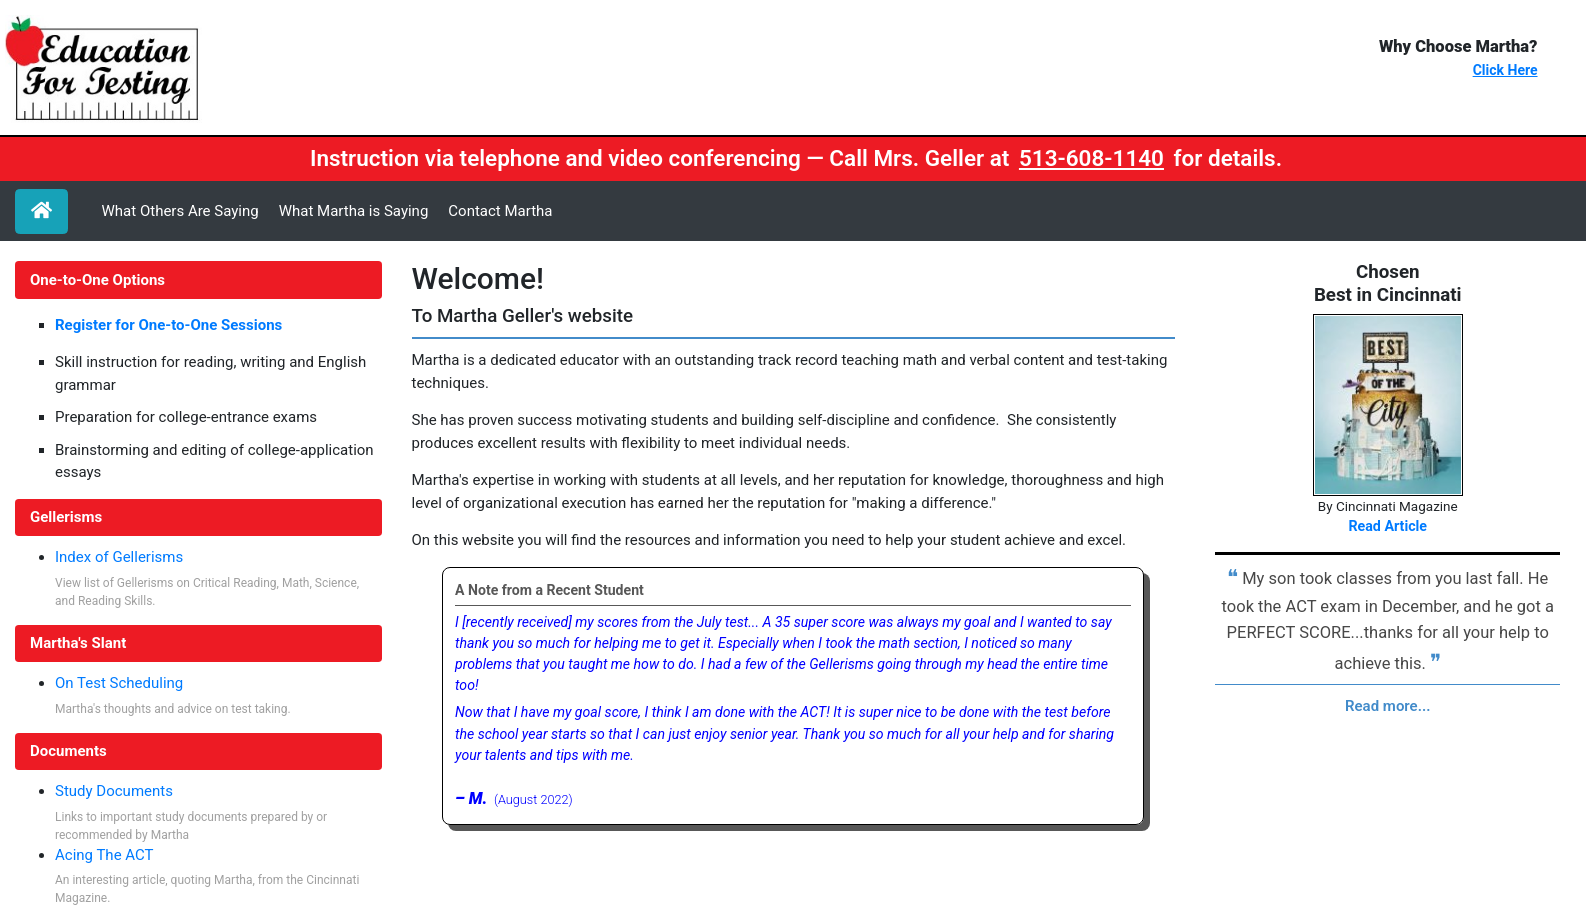 The image size is (1586, 922). I want to click on What Martha is Saying, so click(354, 211).